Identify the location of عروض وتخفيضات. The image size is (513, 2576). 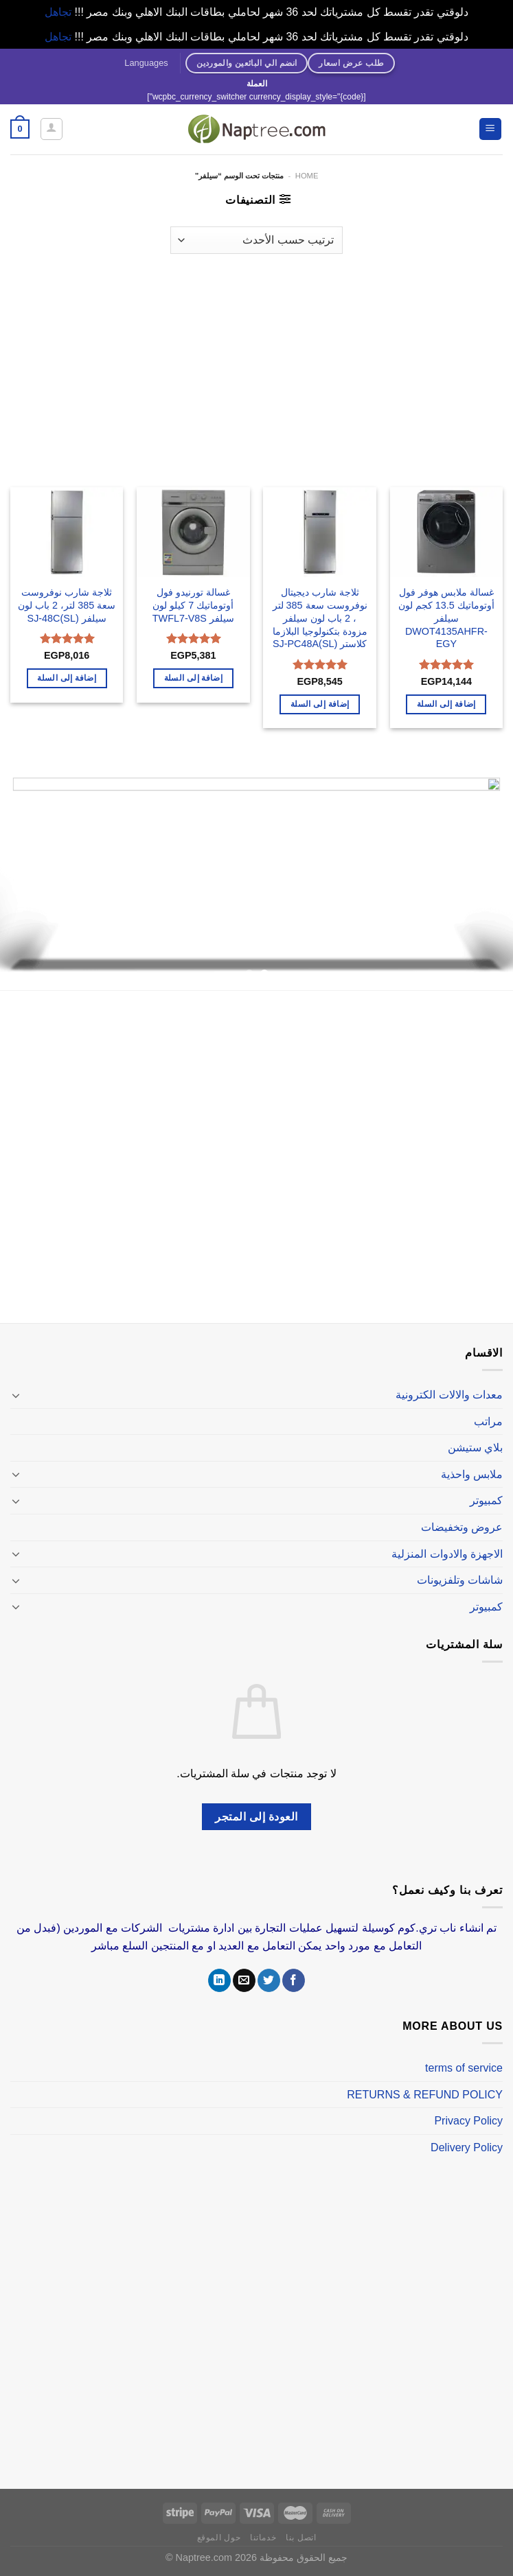
(462, 1527).